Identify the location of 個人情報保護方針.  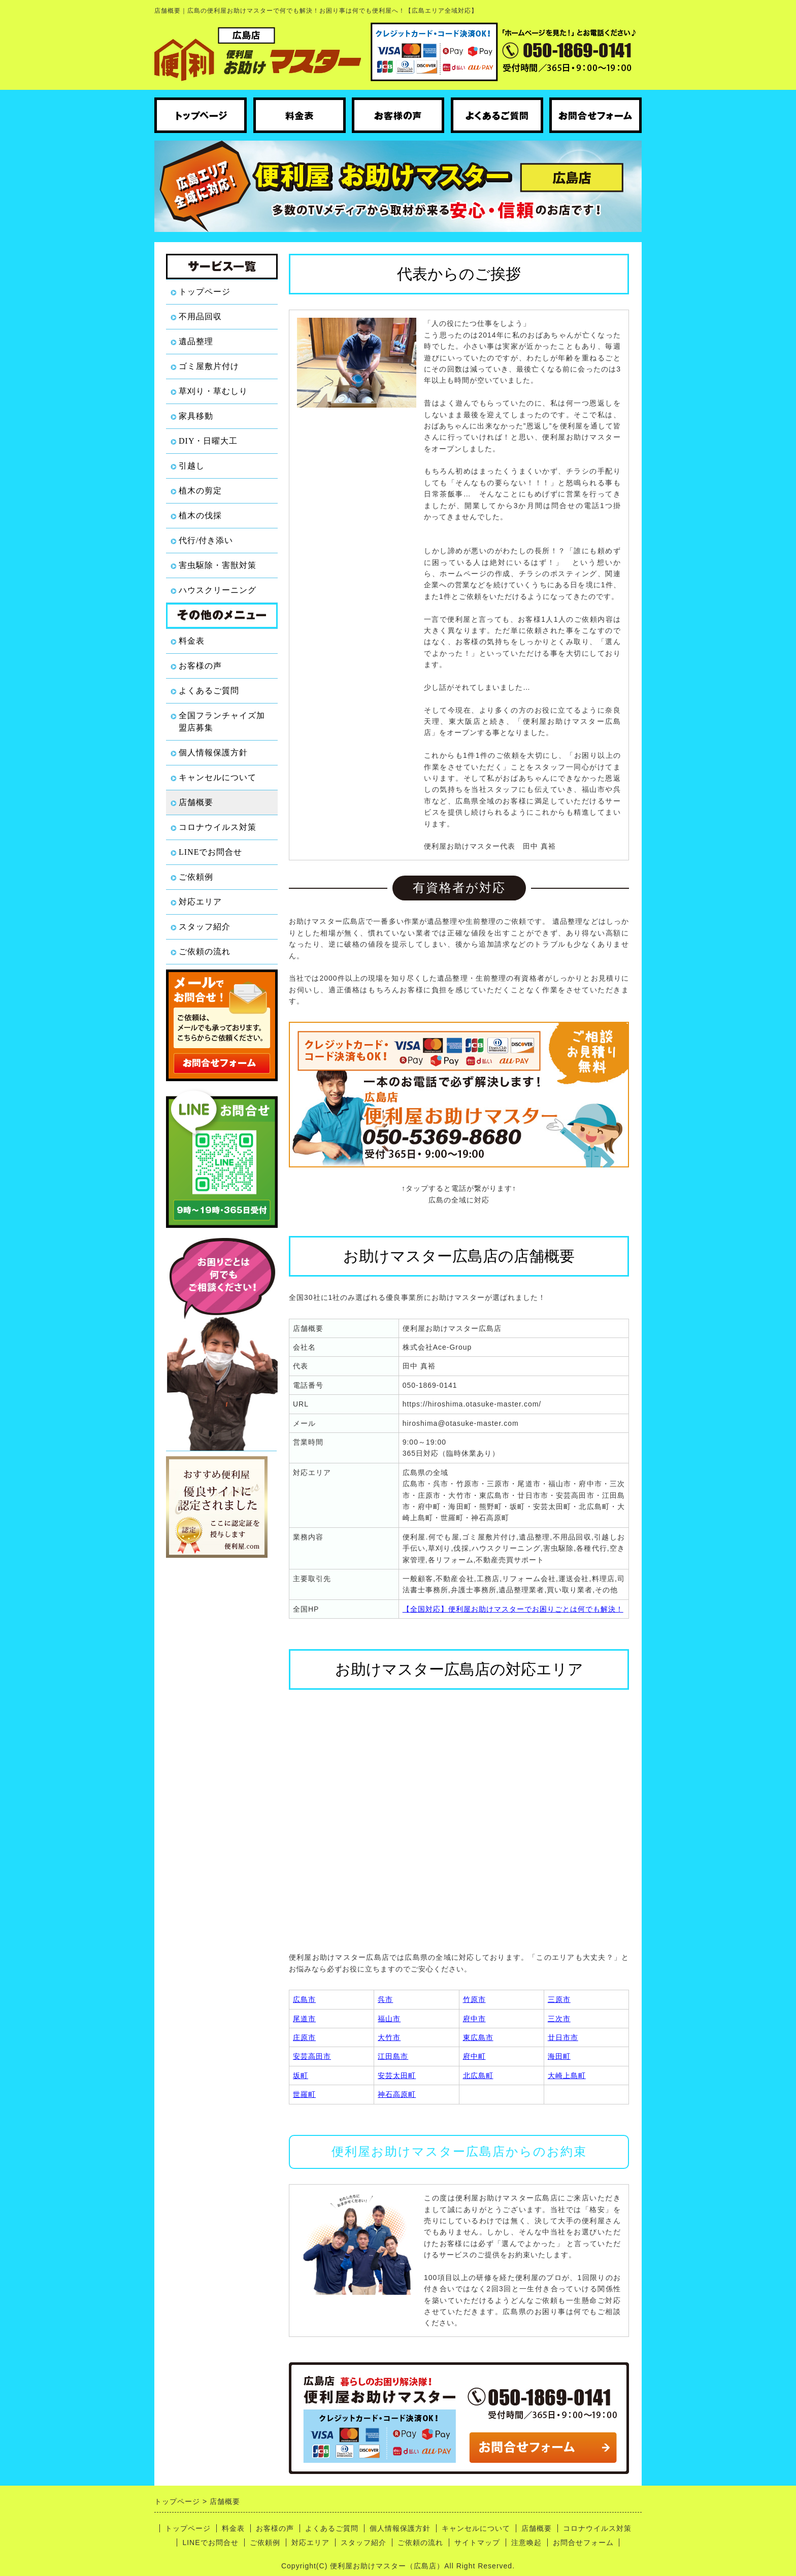
(213, 752).